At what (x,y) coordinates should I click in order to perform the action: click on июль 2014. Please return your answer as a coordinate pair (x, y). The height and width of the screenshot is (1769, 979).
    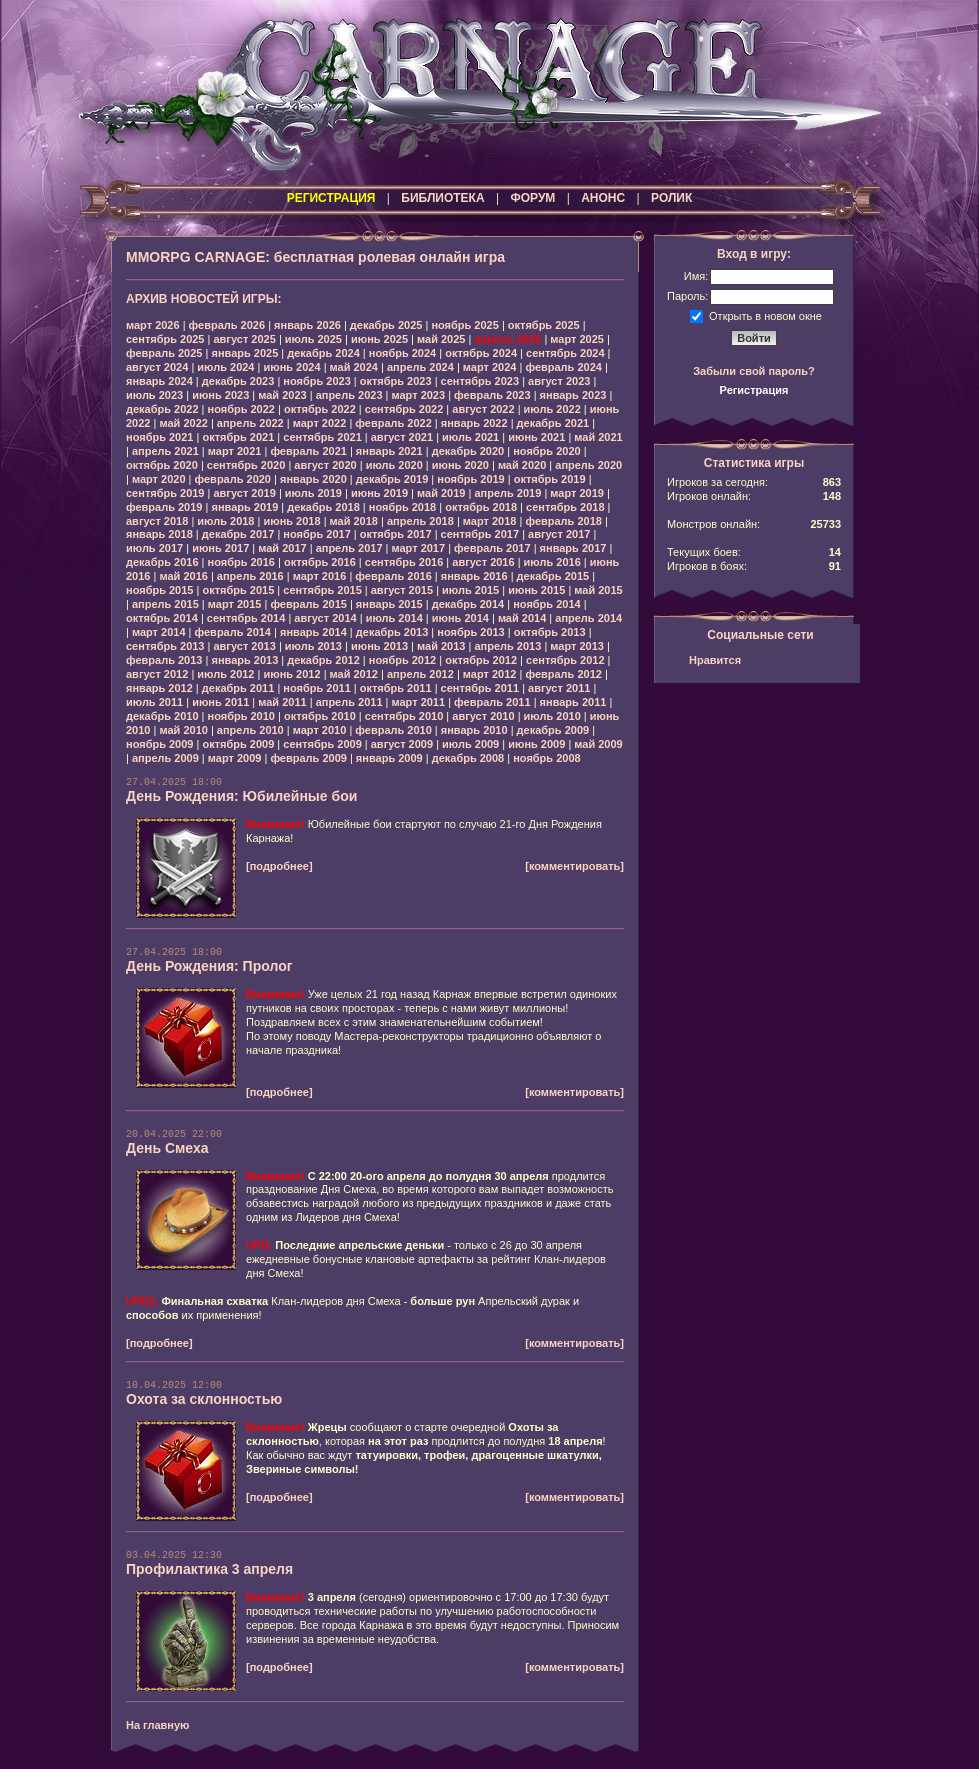
    Looking at the image, I should click on (394, 618).